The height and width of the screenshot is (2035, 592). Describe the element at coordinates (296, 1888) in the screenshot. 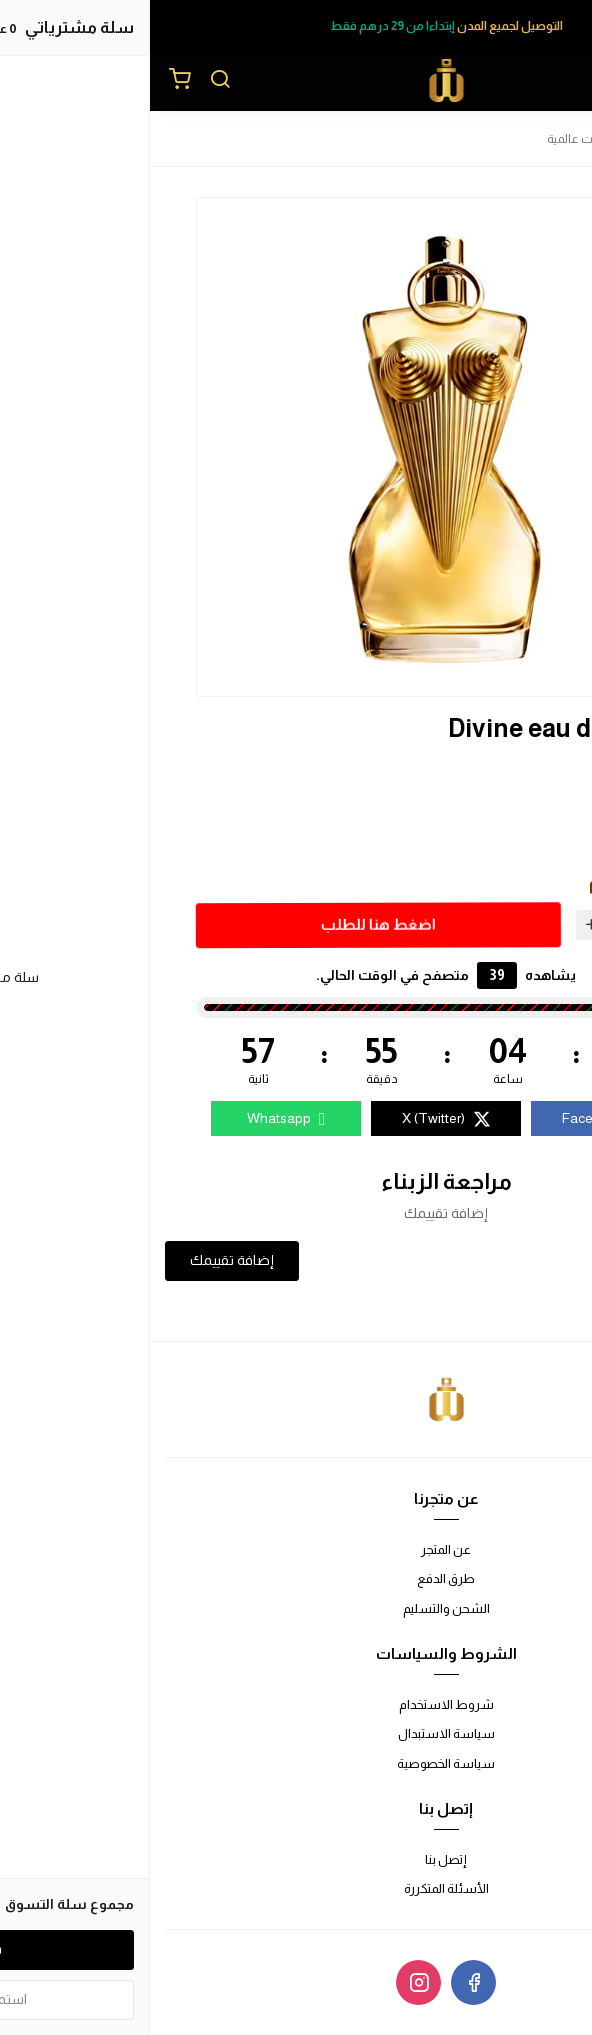

I see `الأسئلة المتكررة` at that location.